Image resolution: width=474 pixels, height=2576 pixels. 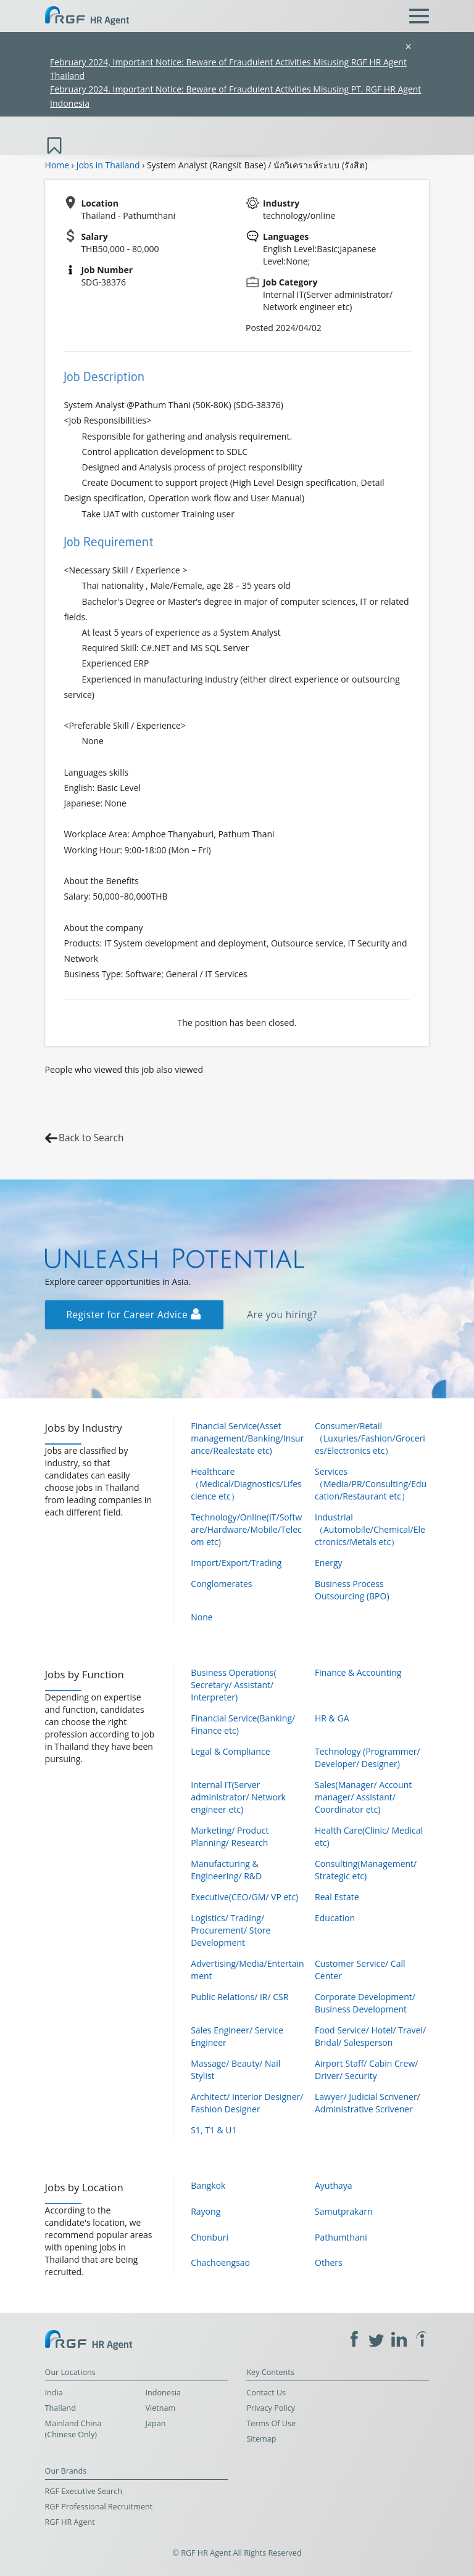 I want to click on Consumer/Retail（Luxuries/Fashion/Groceries/Electronics etc）, so click(x=370, y=1438).